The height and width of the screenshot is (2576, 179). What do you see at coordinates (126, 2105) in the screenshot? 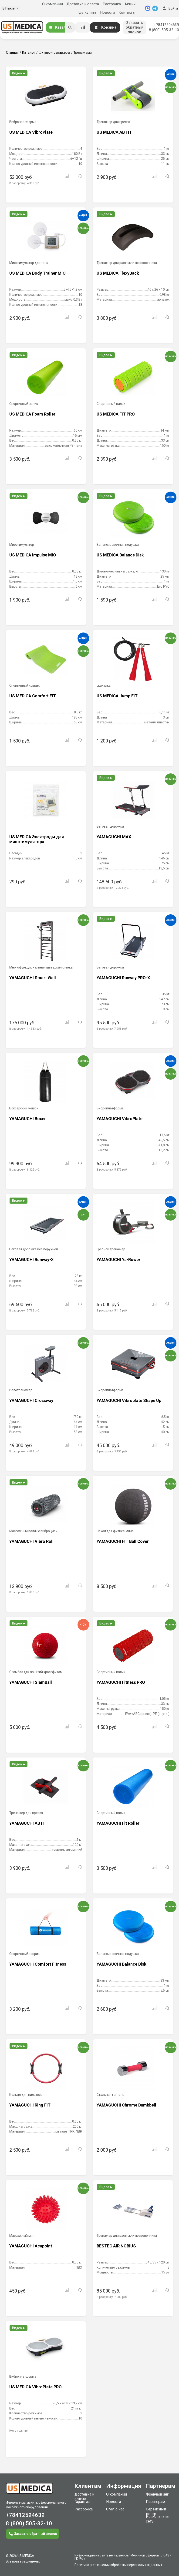
I see `YAMAGUCHI Chrome Dumbbell` at bounding box center [126, 2105].